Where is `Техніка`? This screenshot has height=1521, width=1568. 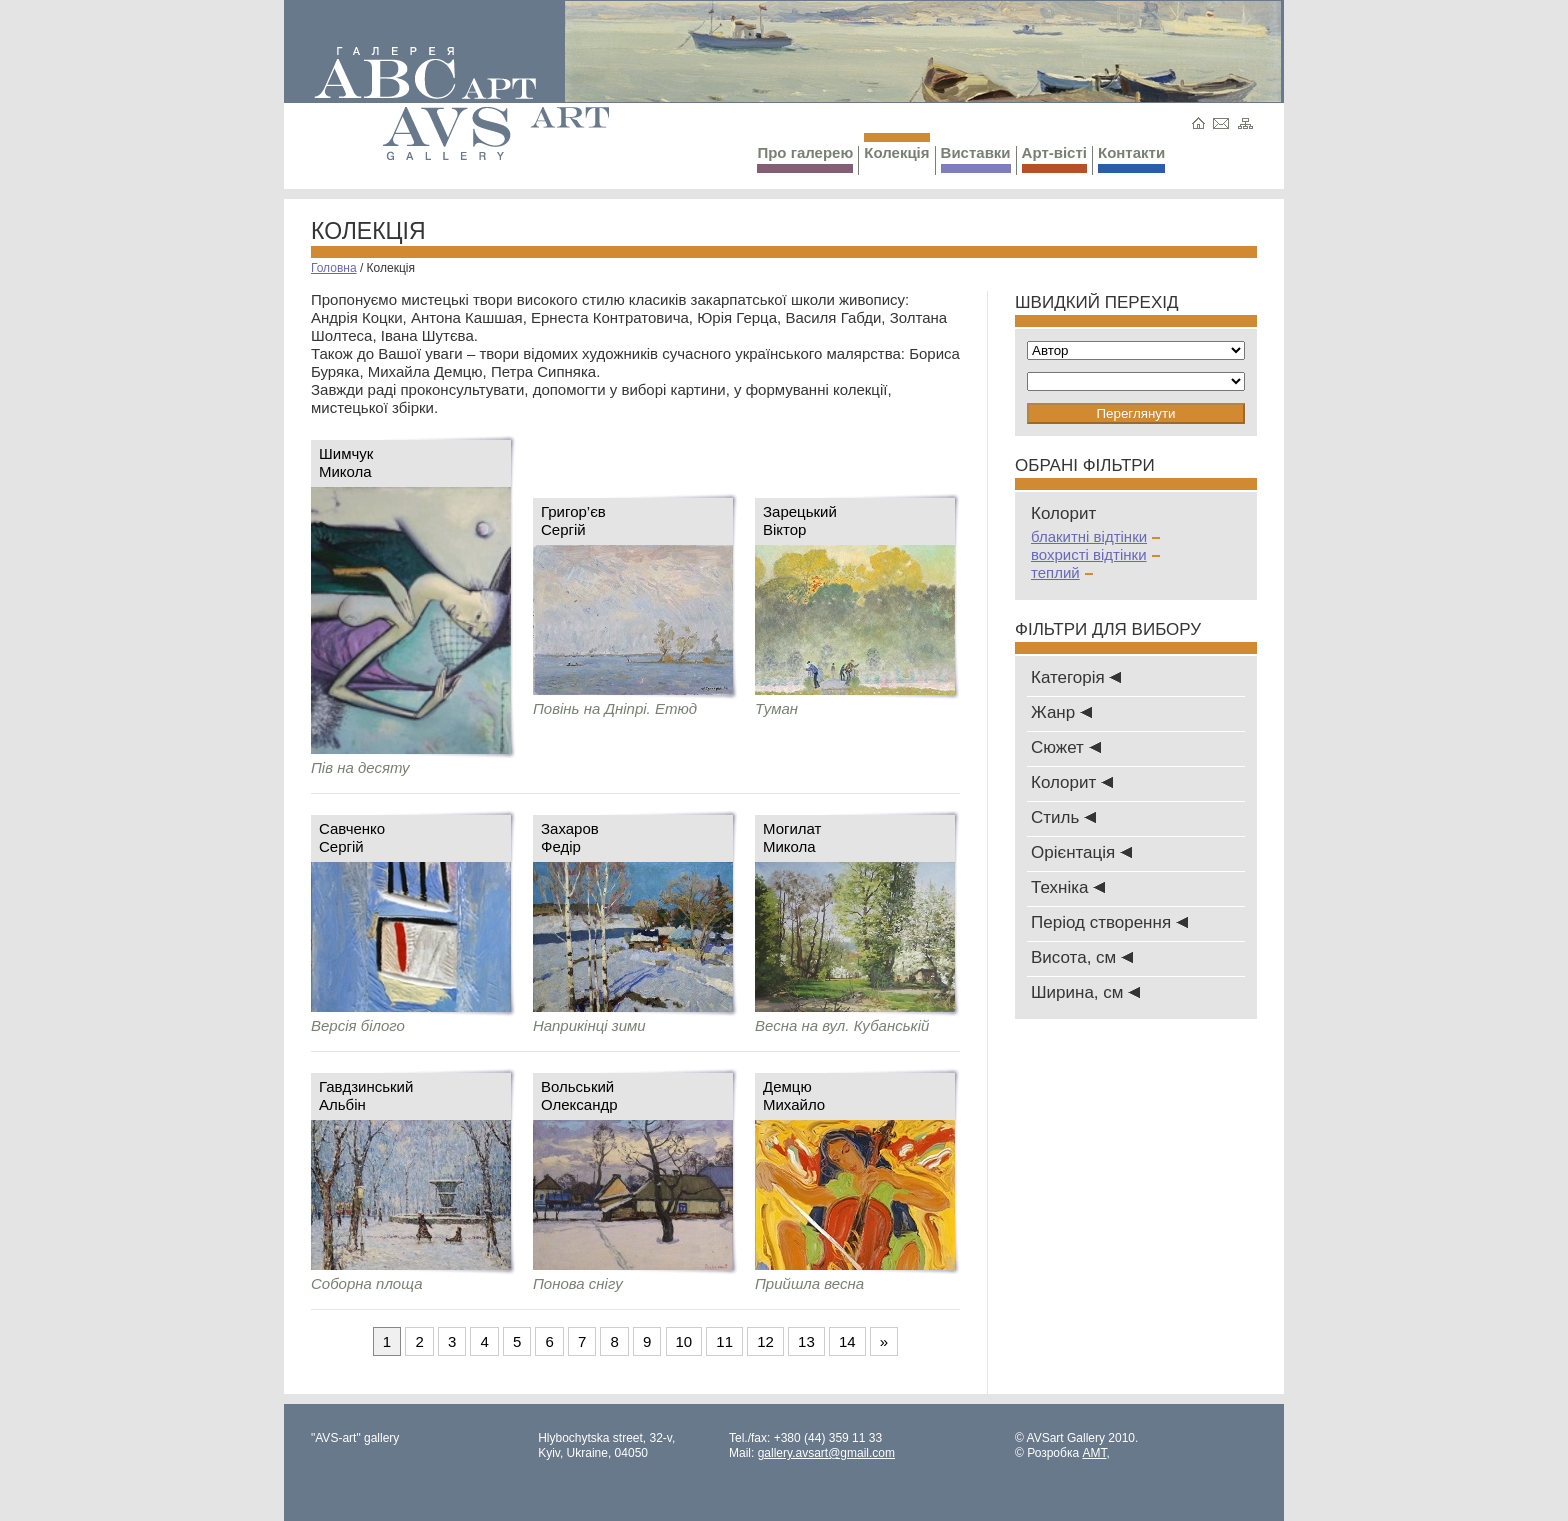
Техніка is located at coordinates (1068, 887).